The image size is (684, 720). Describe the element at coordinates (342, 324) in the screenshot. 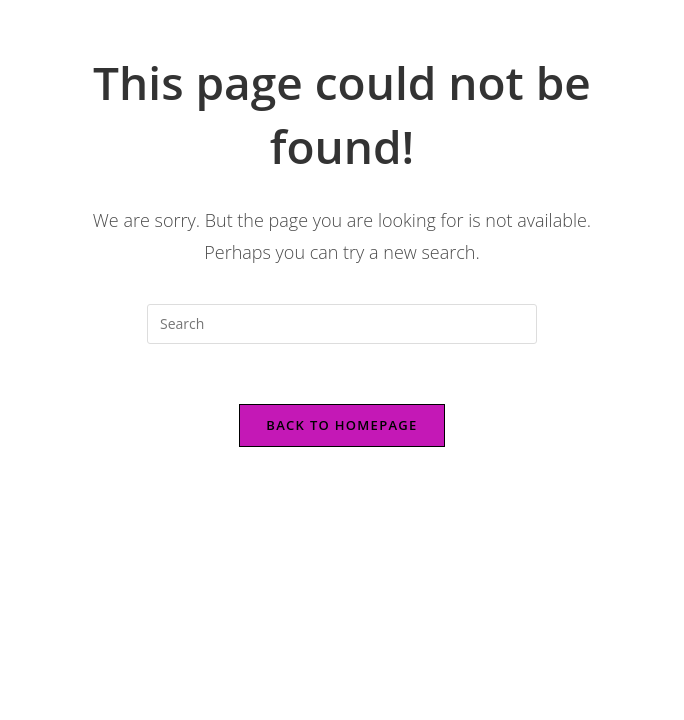

I see `[Insert search query]` at that location.